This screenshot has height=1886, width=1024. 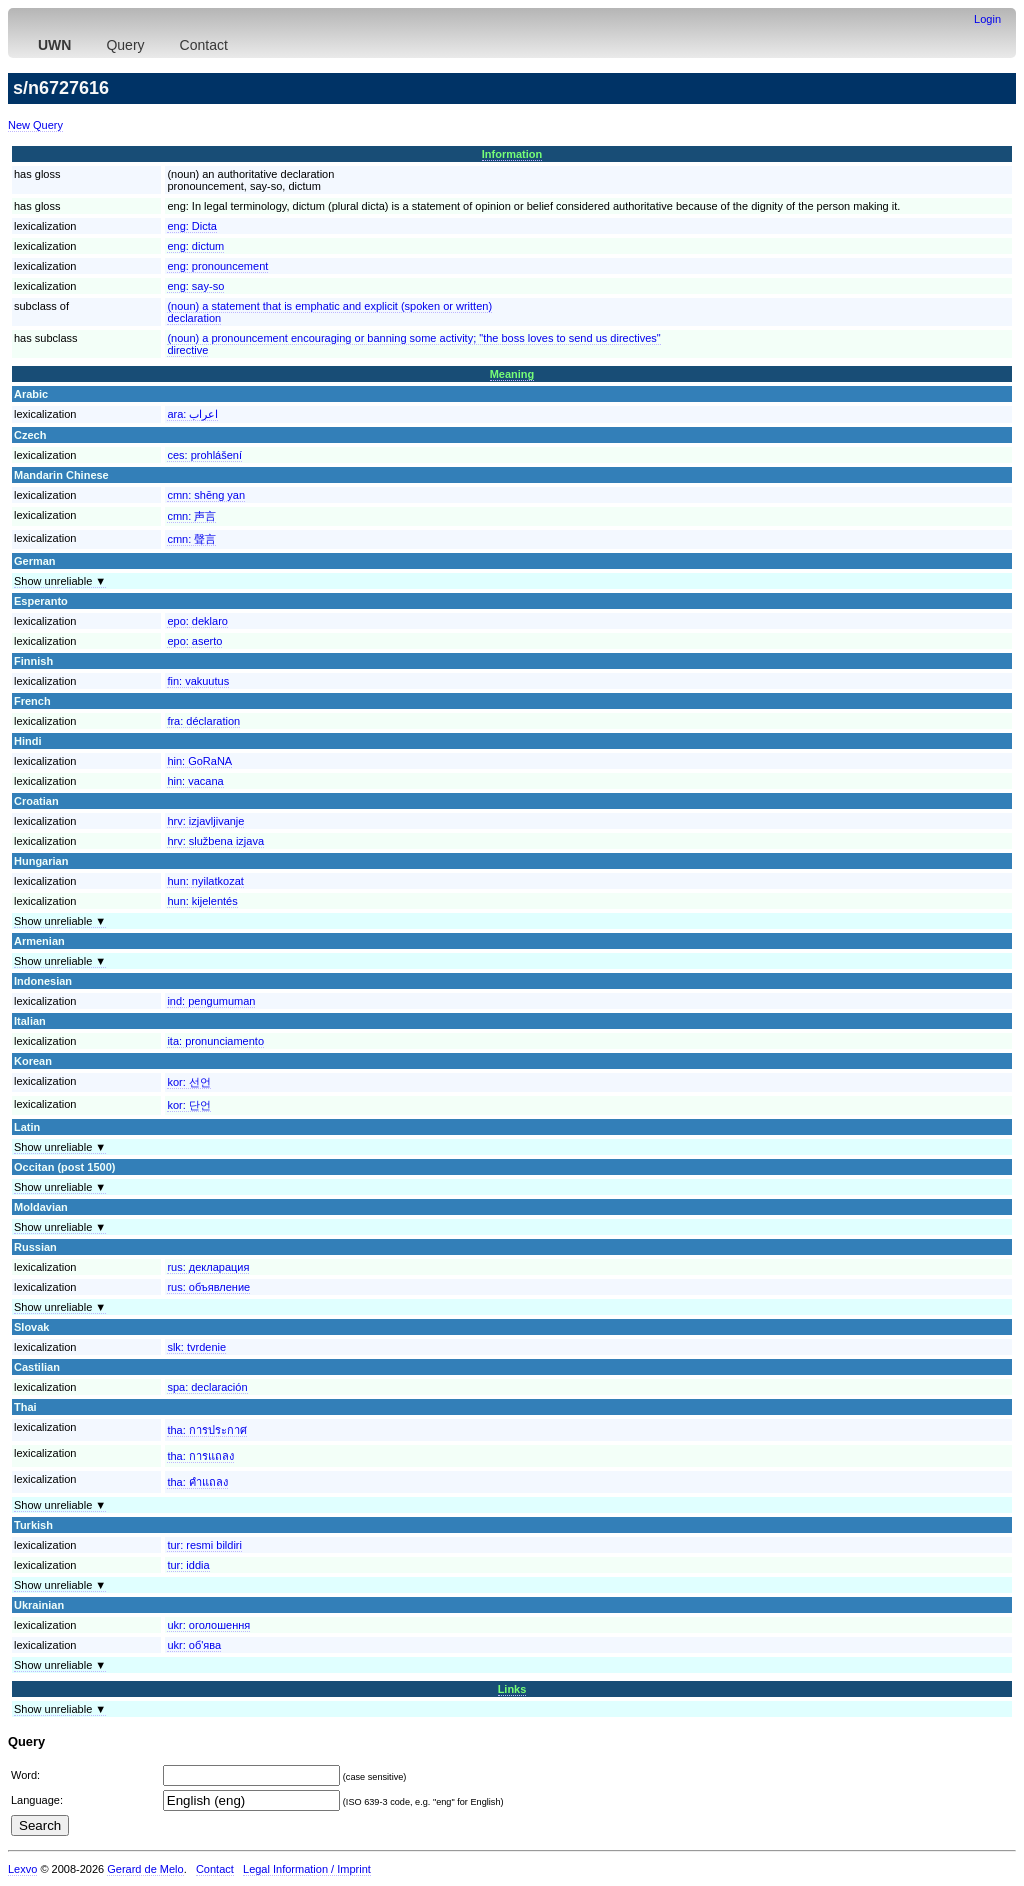 What do you see at coordinates (192, 226) in the screenshot?
I see `eng:` at bounding box center [192, 226].